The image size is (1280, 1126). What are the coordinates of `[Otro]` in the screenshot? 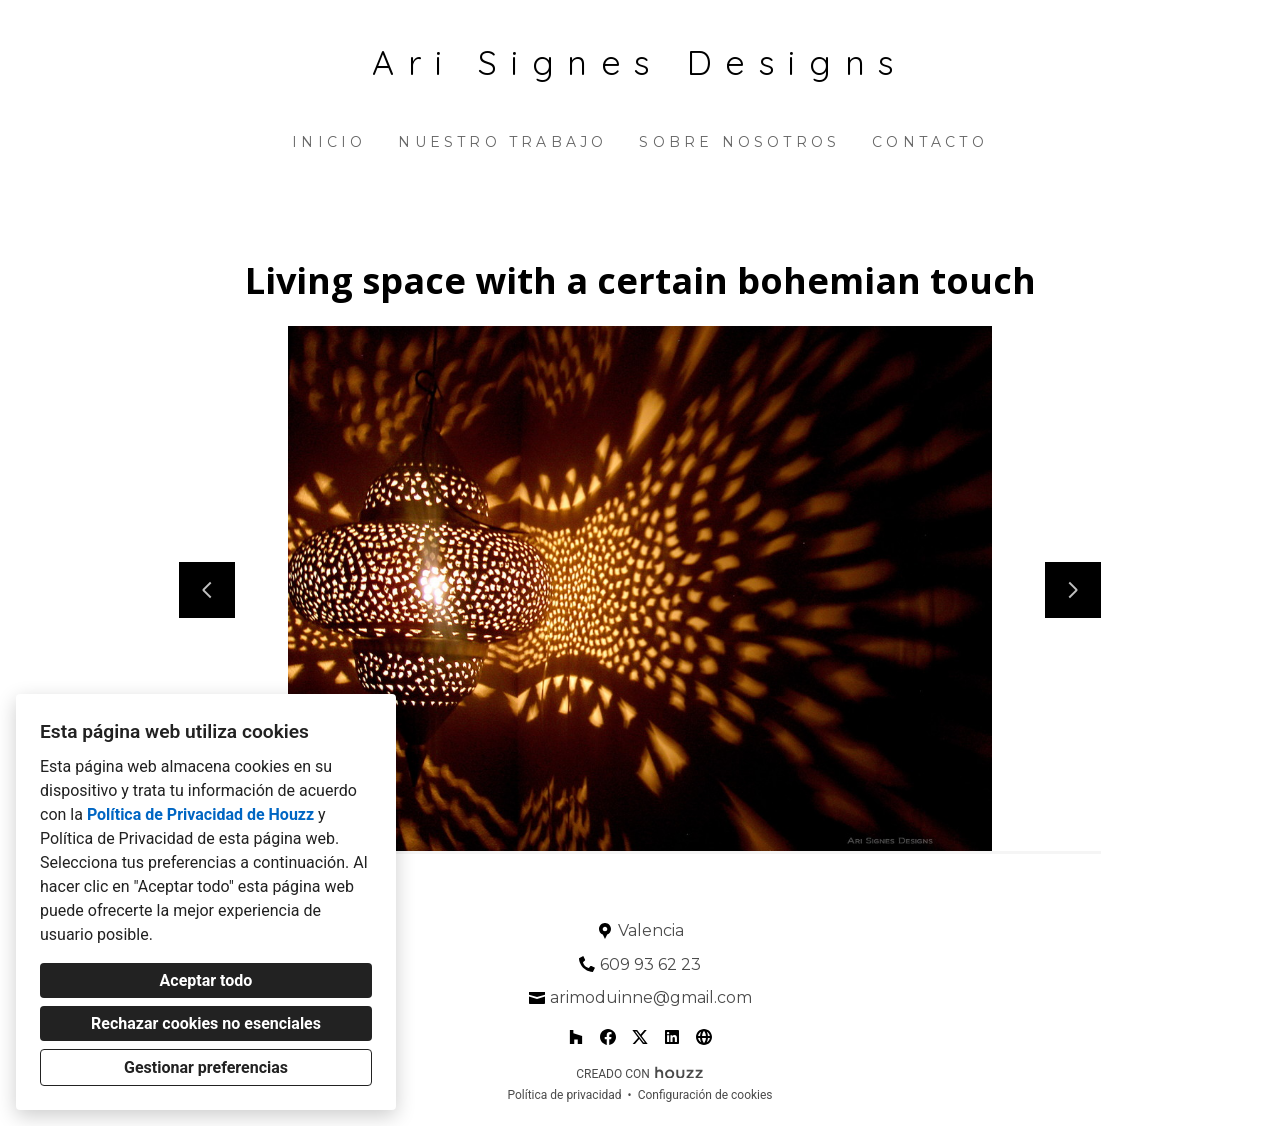 It's located at (704, 1037).